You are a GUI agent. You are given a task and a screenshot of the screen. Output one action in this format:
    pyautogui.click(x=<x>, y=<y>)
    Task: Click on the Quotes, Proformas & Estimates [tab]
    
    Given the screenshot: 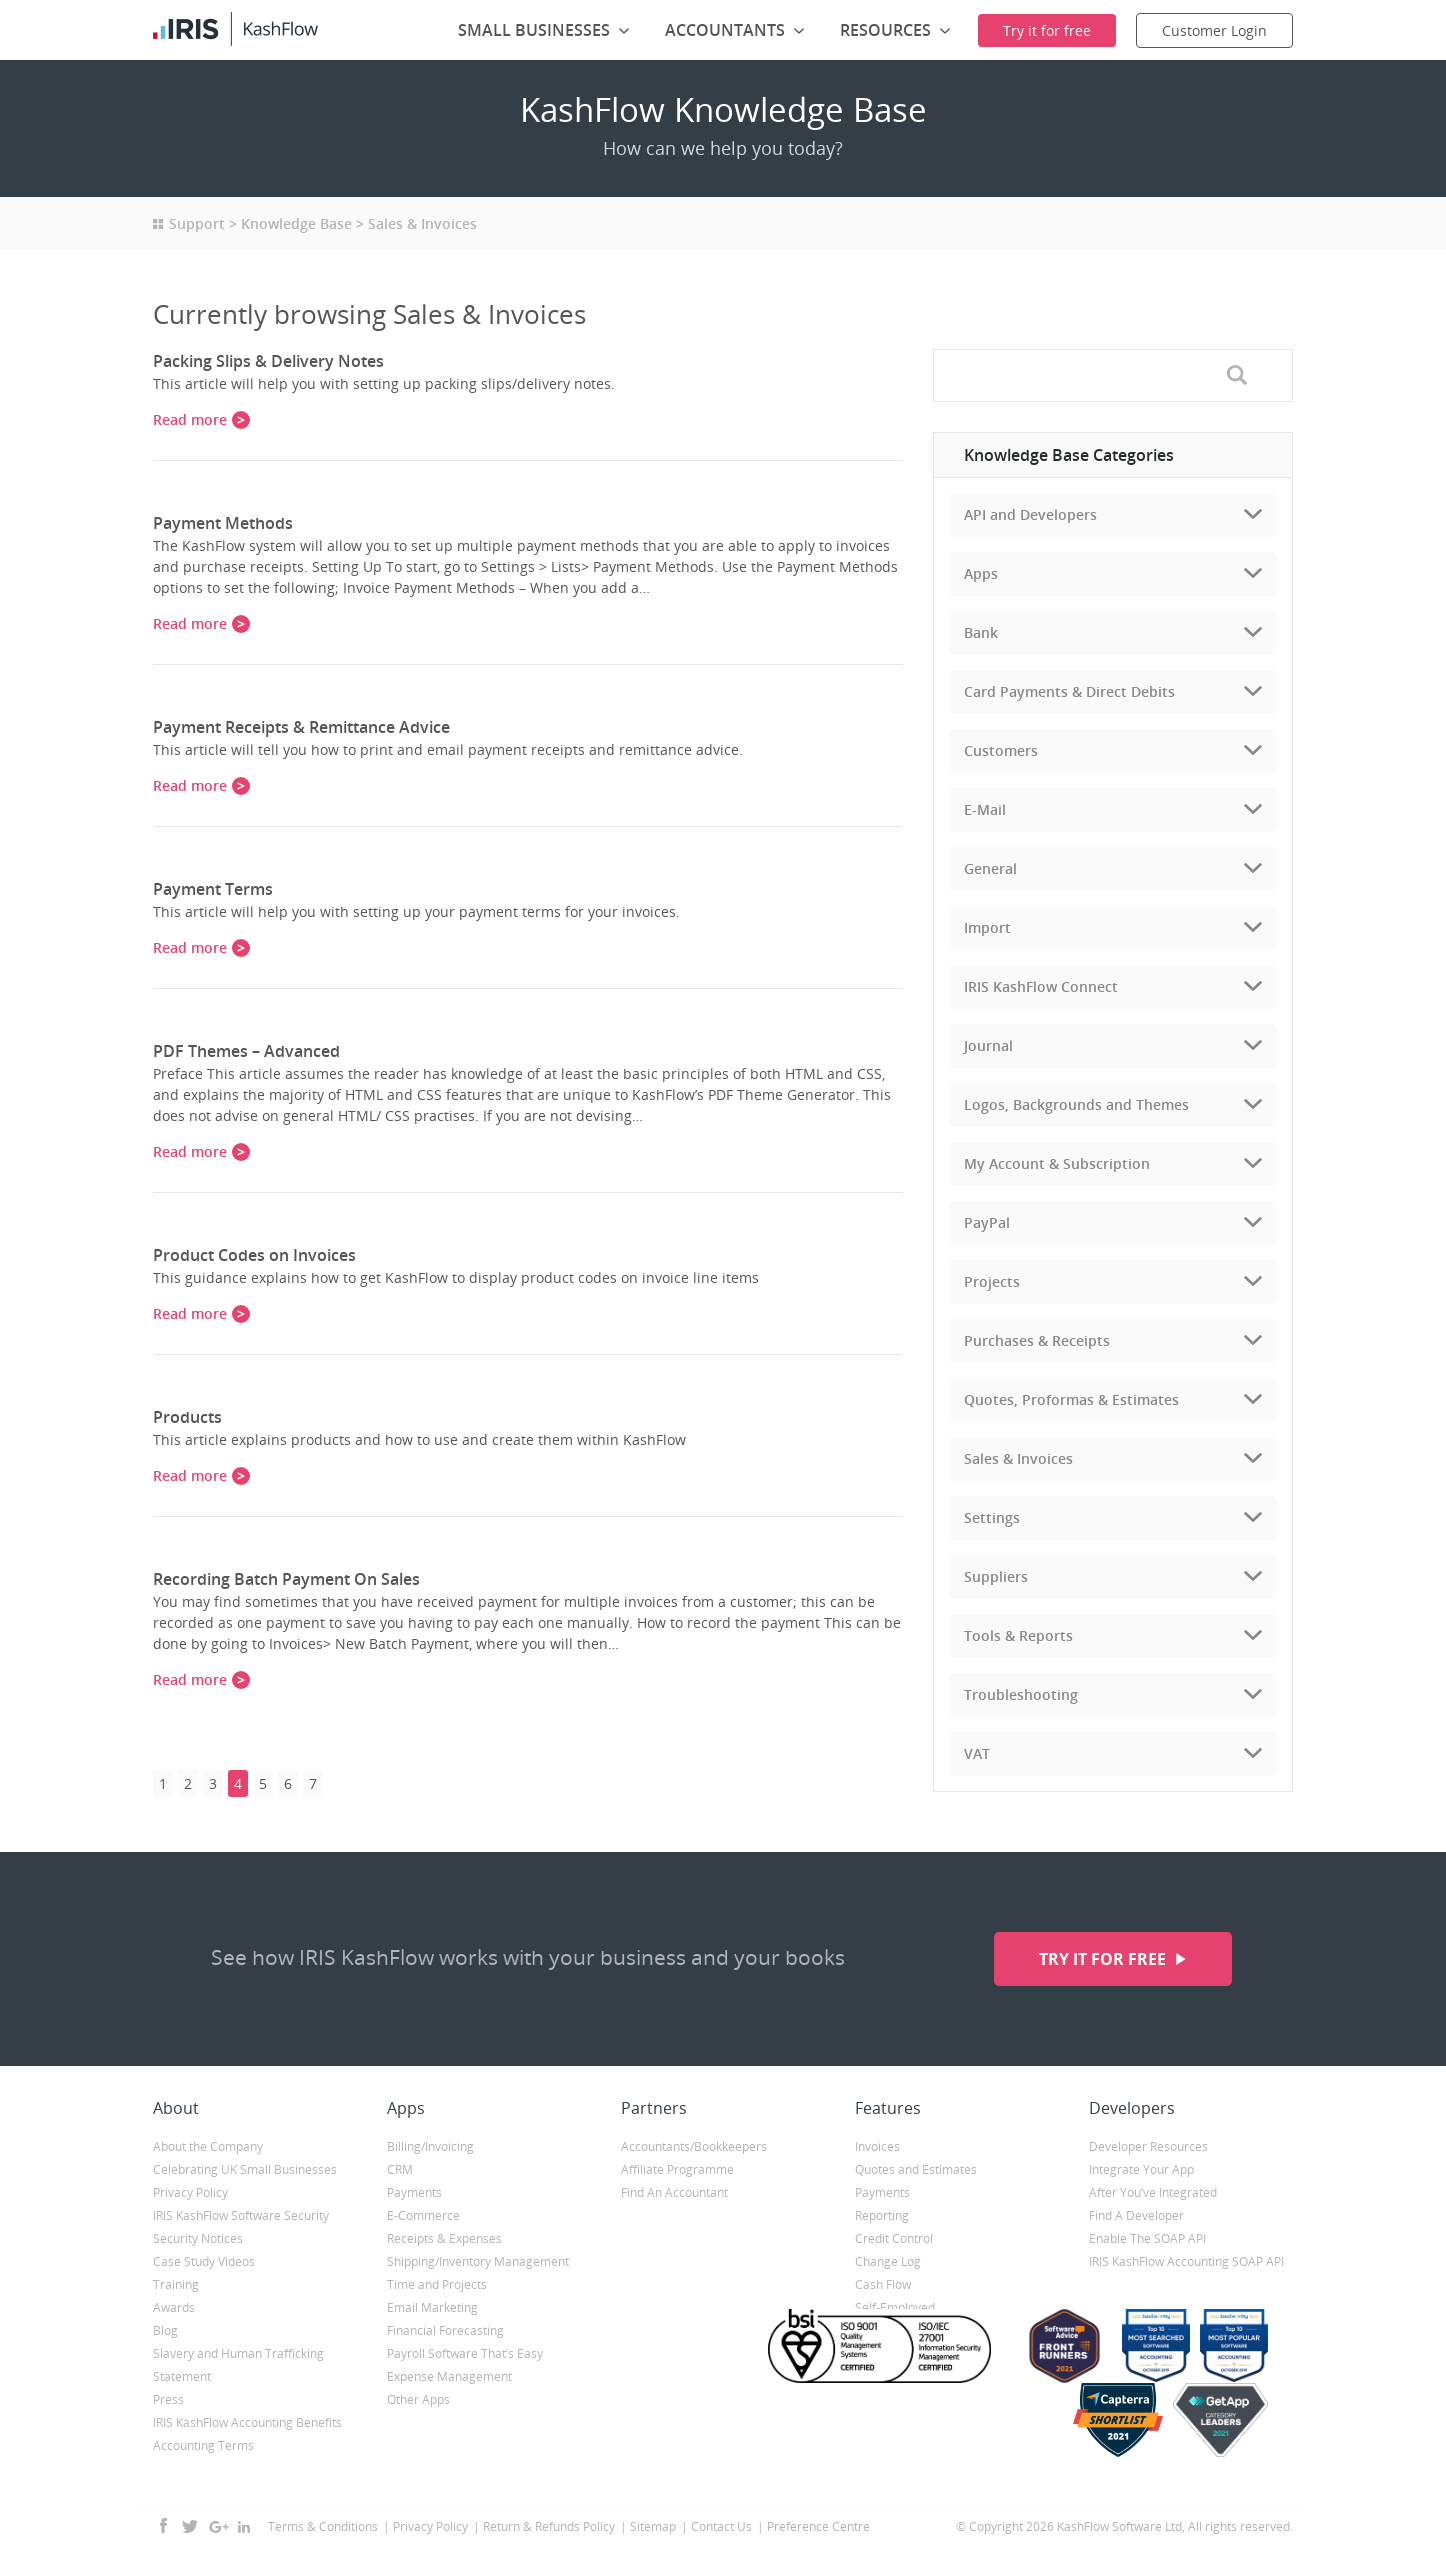 What is the action you would take?
    pyautogui.click(x=1071, y=1399)
    